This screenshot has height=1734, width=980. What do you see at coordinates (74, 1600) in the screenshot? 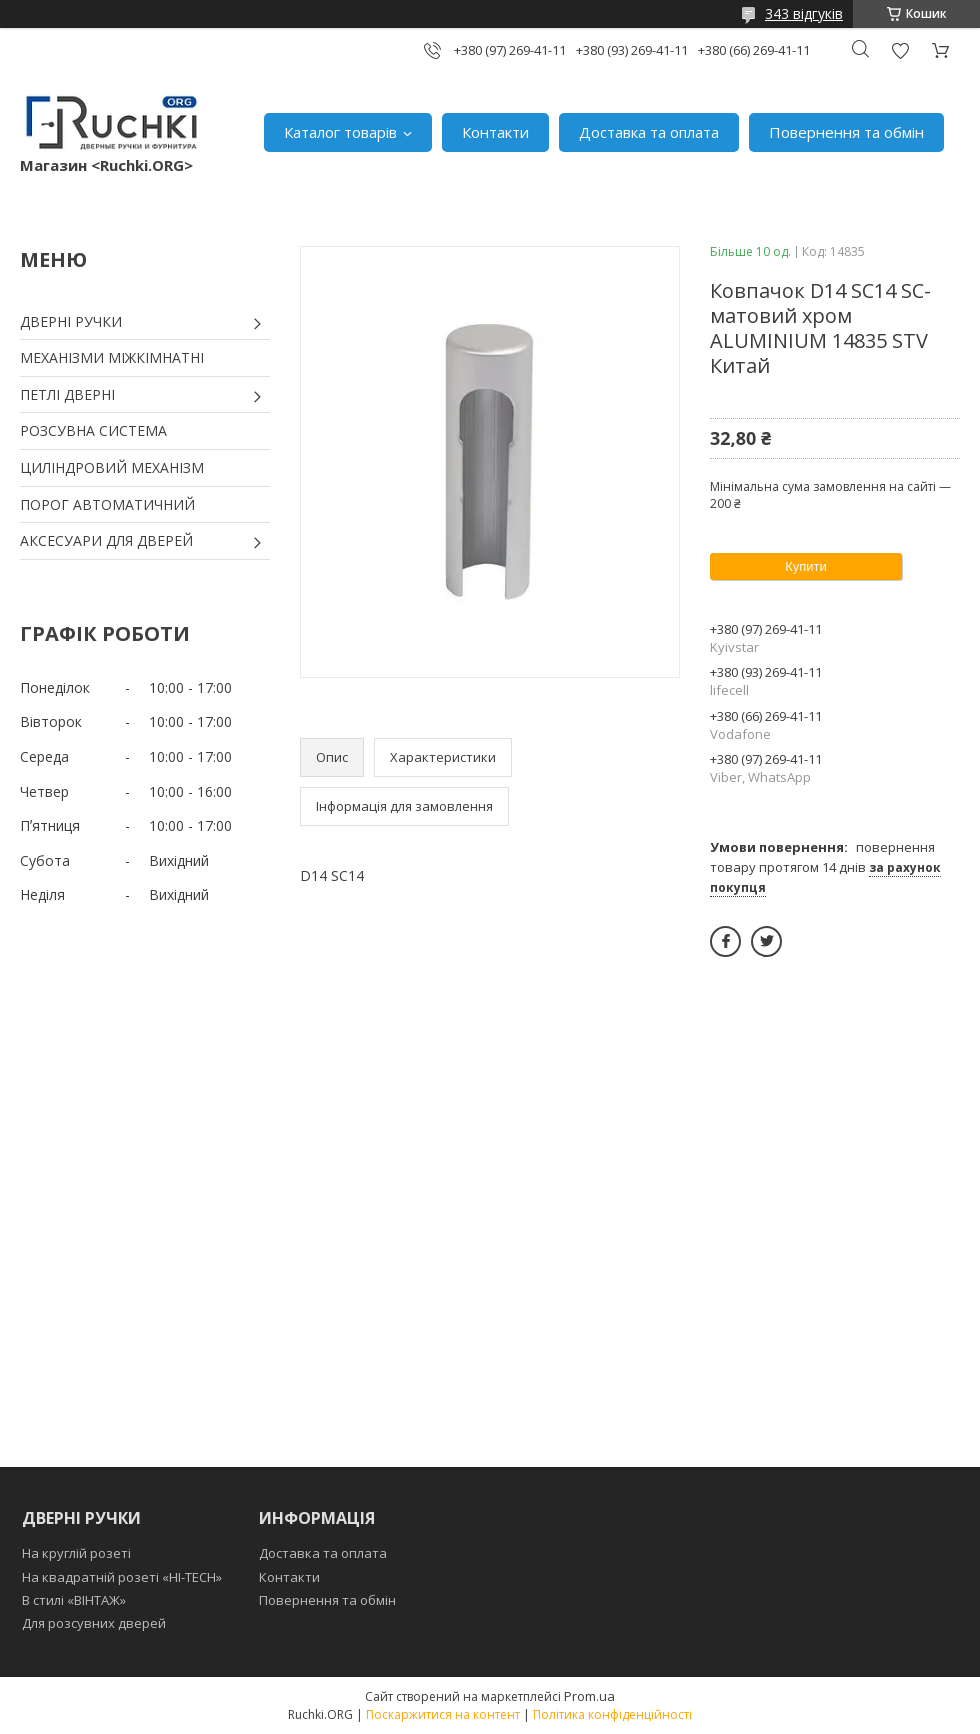
I see `В стилі «ВІНТАЖ»` at bounding box center [74, 1600].